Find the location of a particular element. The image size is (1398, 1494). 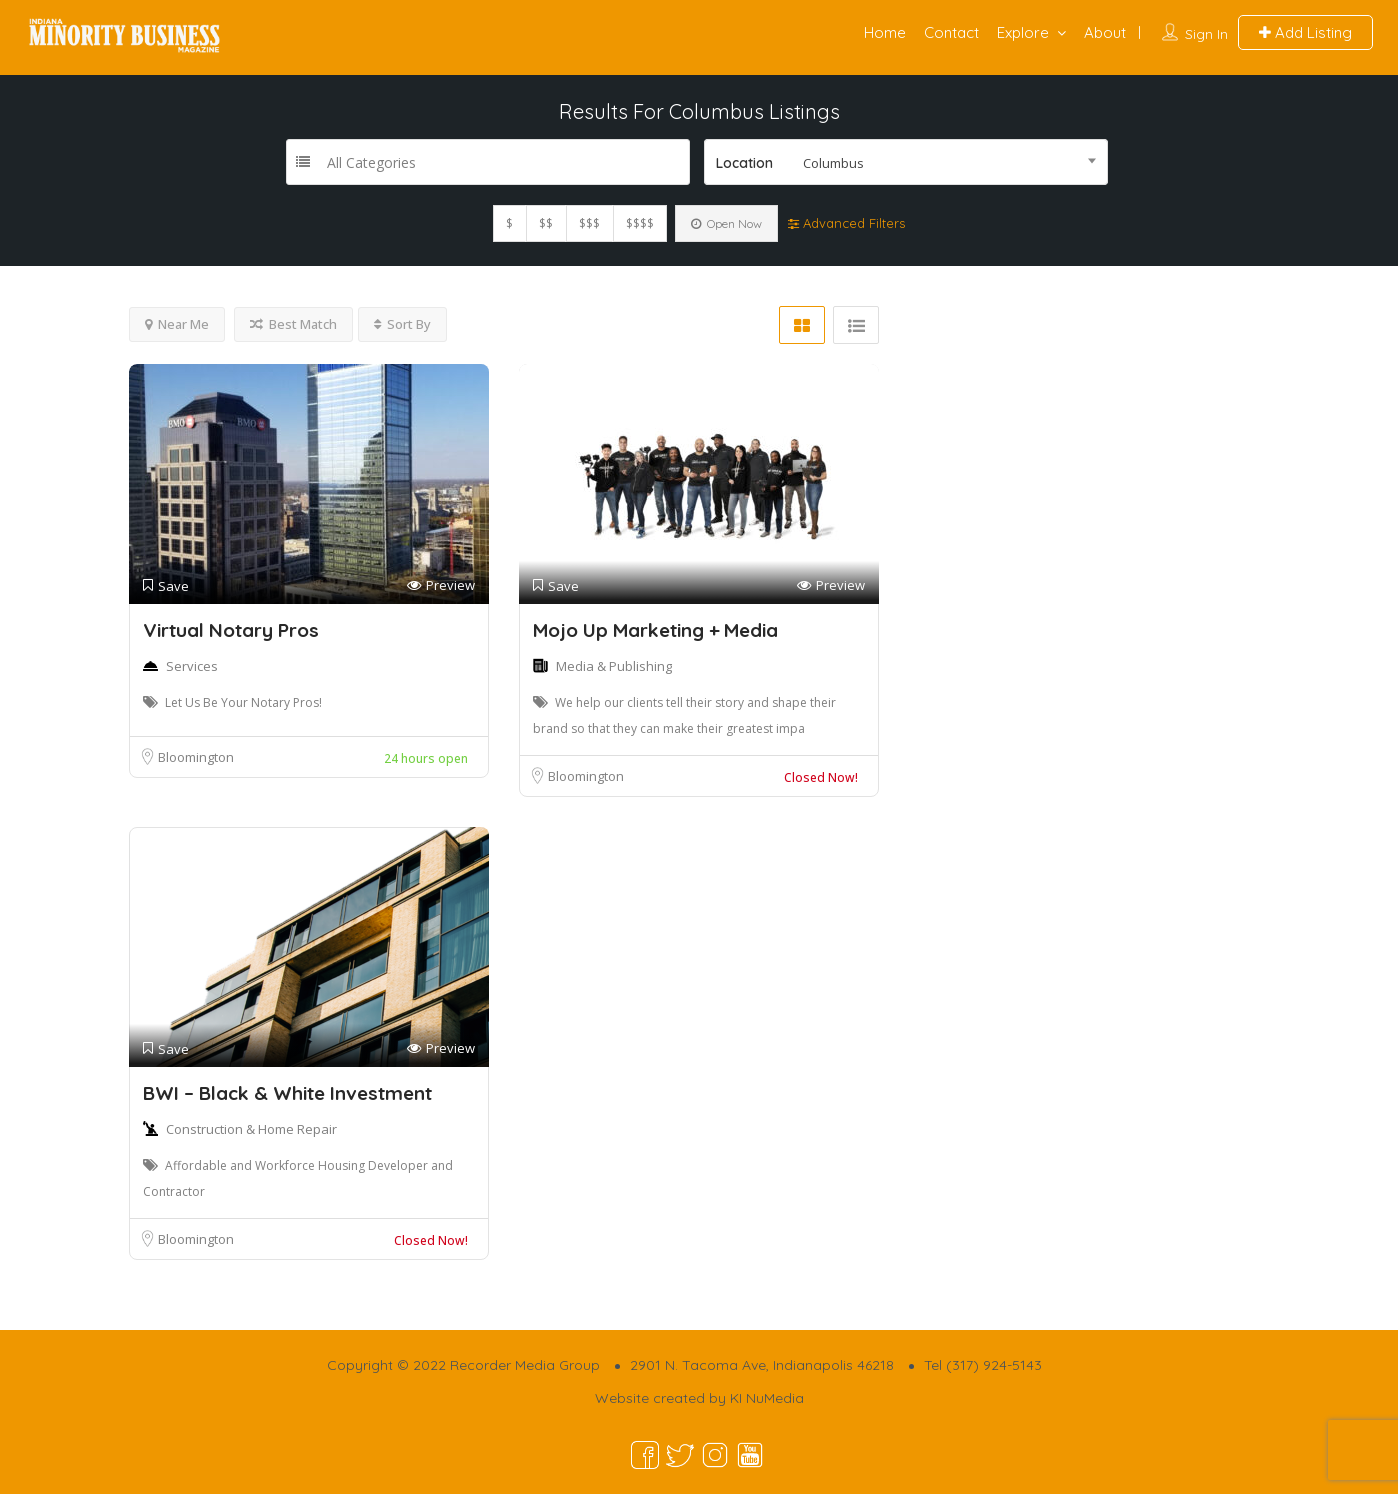

Near Me is located at coordinates (177, 324).